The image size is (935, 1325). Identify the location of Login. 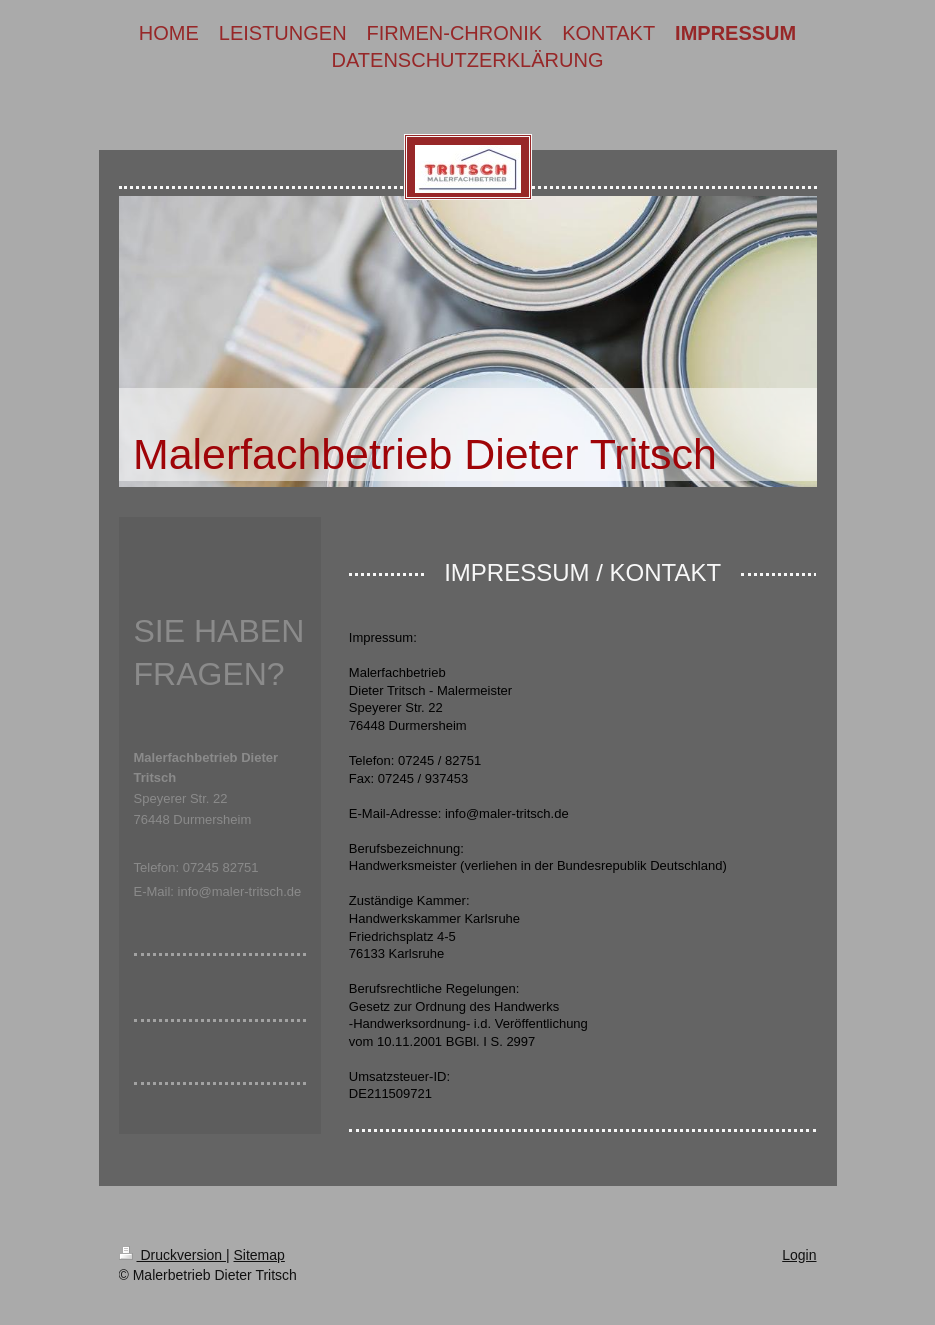
(799, 1255).